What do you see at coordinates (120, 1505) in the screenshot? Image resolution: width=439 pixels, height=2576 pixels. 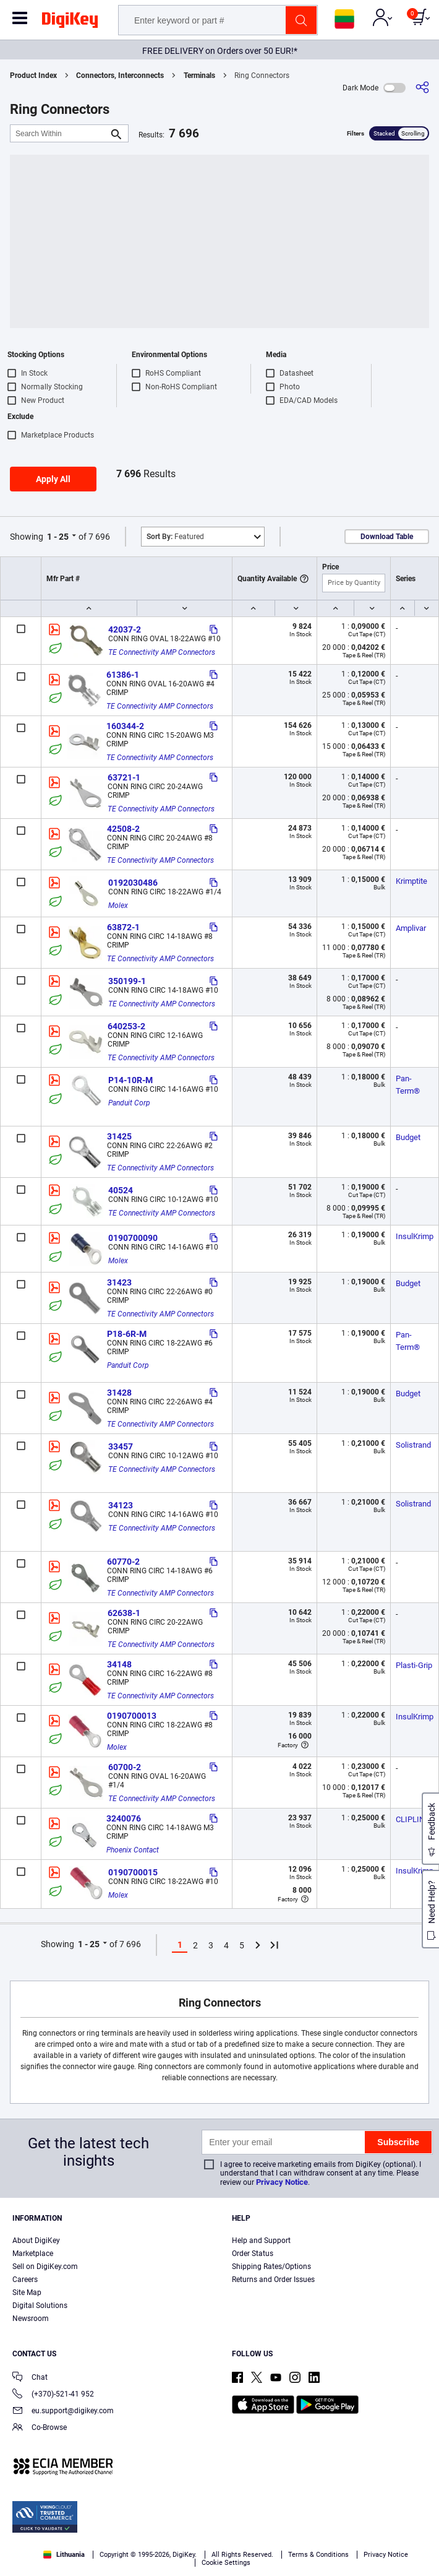 I see `34123` at bounding box center [120, 1505].